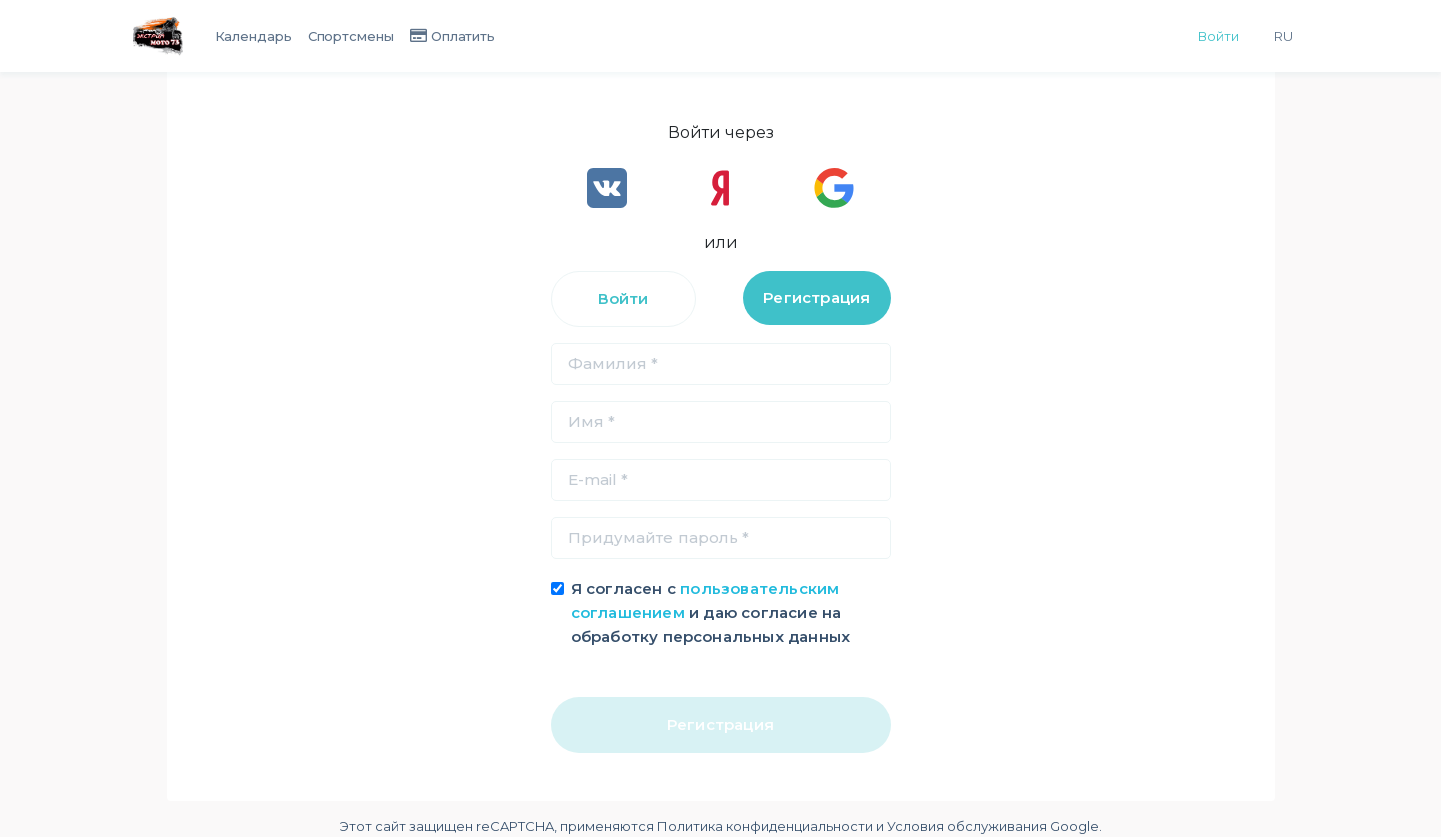  What do you see at coordinates (765, 826) in the screenshot?
I see `Политика конфиденциальности` at bounding box center [765, 826].